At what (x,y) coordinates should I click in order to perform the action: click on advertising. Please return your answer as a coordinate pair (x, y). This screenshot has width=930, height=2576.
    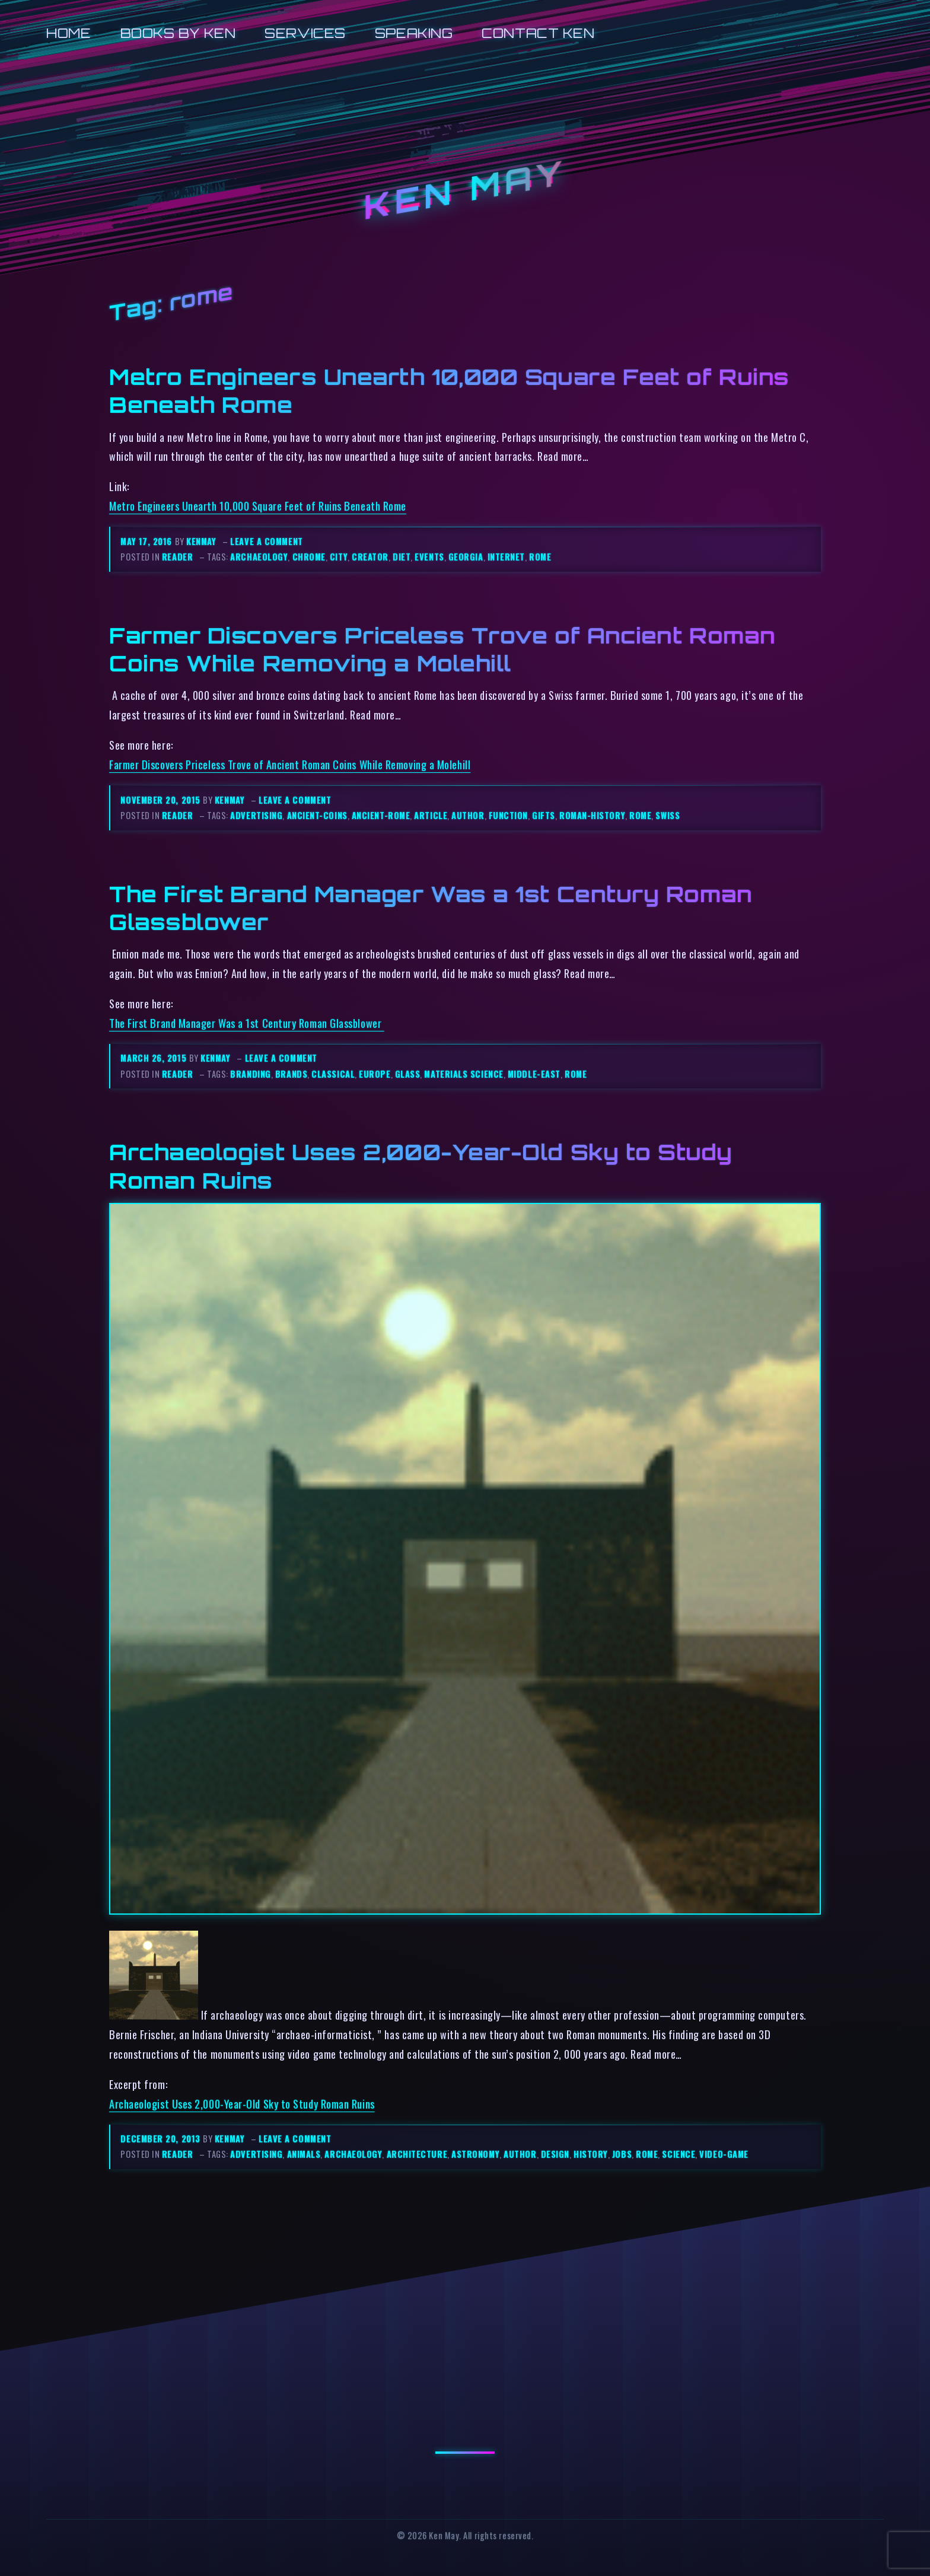
    Looking at the image, I should click on (256, 815).